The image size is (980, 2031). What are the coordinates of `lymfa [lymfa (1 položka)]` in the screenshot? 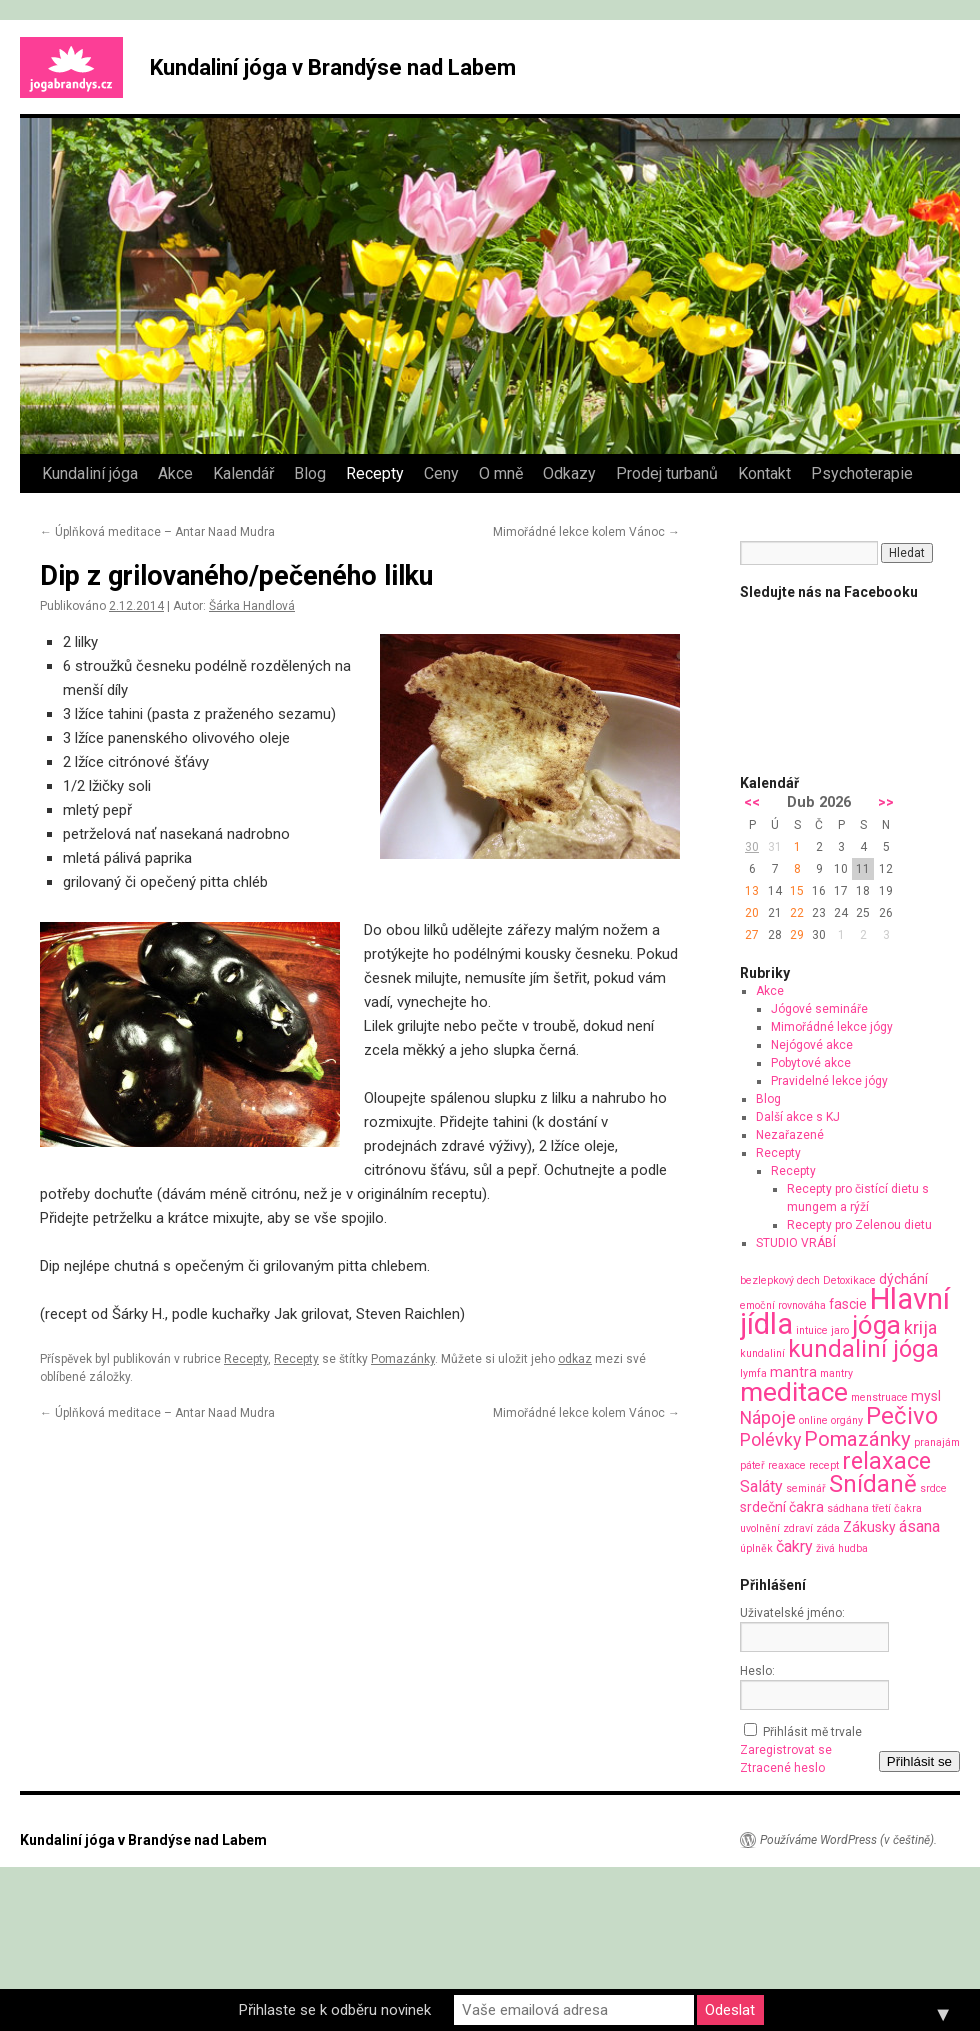 It's located at (753, 1373).